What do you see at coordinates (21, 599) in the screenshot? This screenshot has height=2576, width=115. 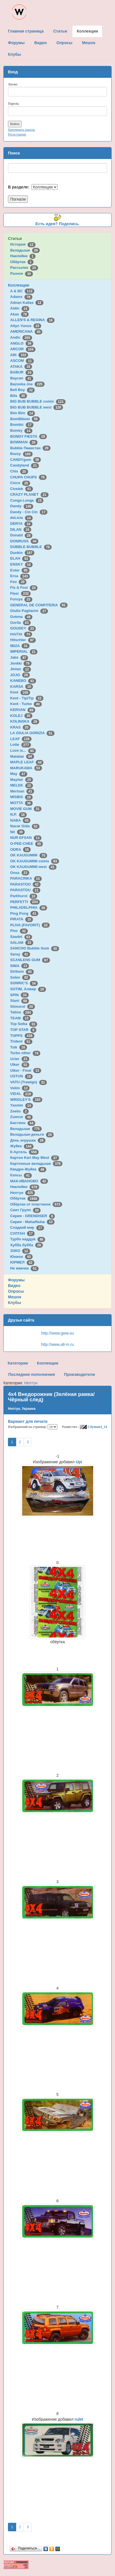 I see `Furuya` at bounding box center [21, 599].